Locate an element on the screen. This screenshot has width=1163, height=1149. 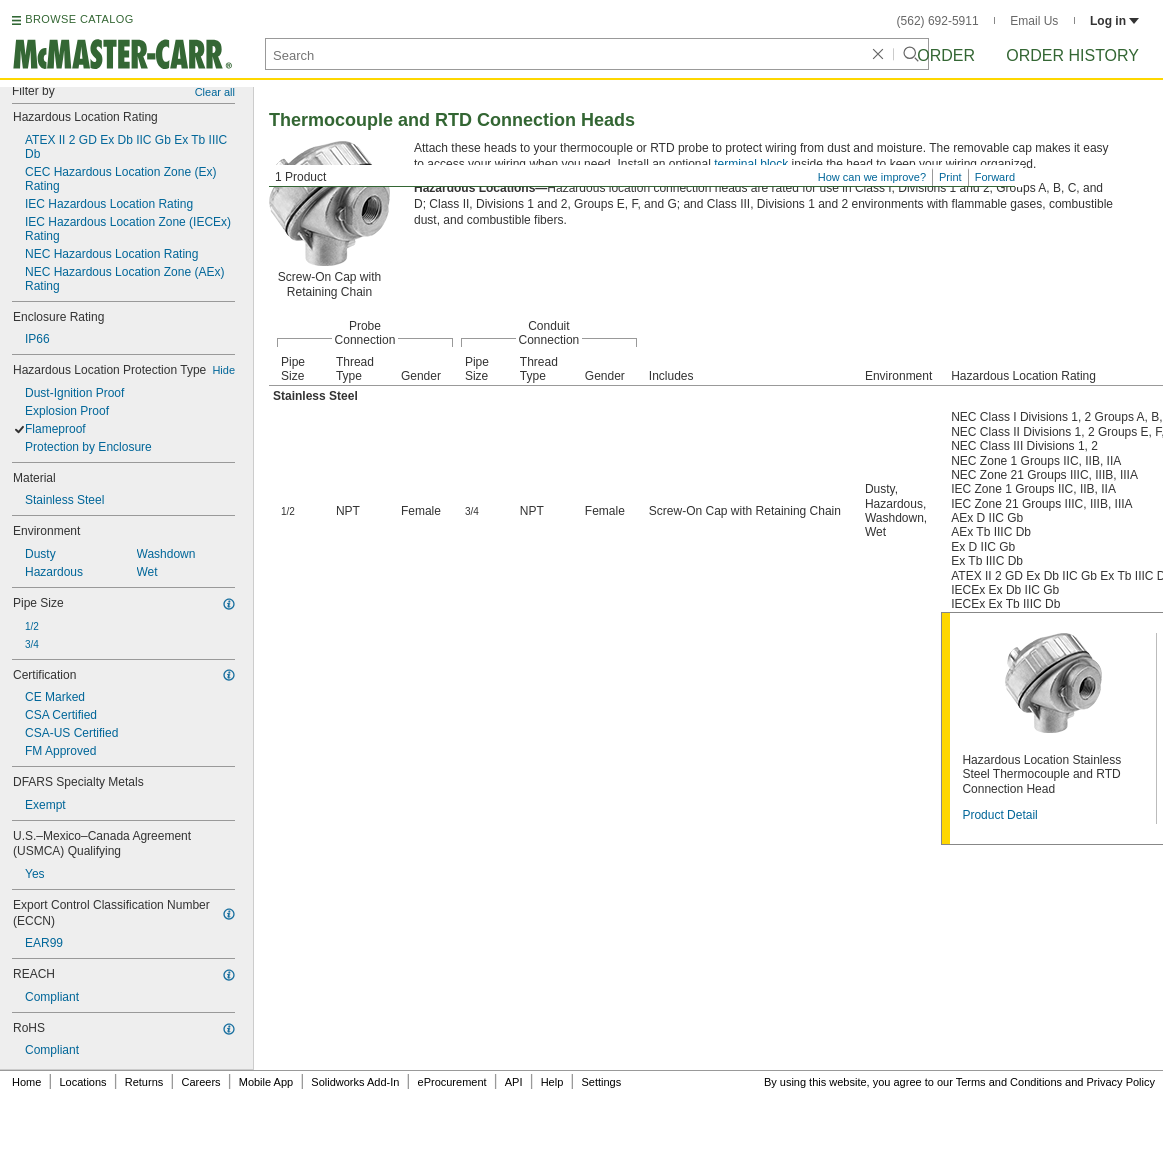
Privacy Policy is located at coordinates (1121, 1082).